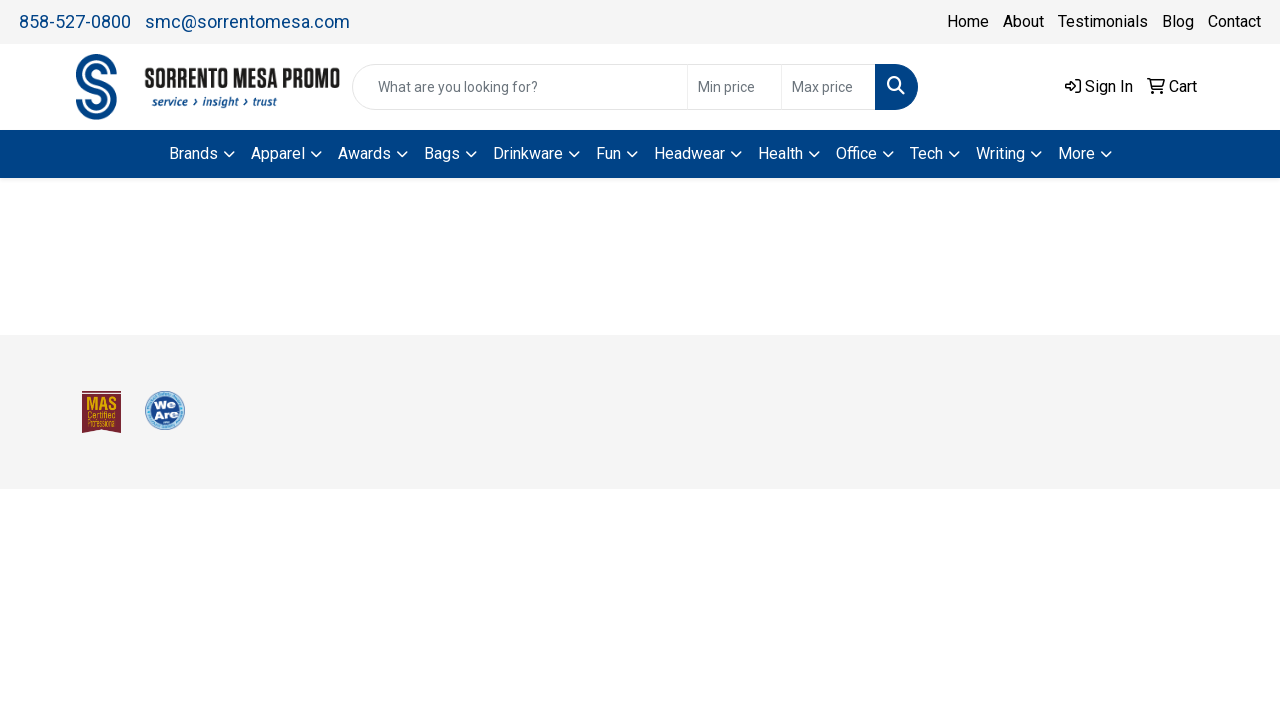 This screenshot has width=1280, height=720. What do you see at coordinates (856, 153) in the screenshot?
I see `Office [button]` at bounding box center [856, 153].